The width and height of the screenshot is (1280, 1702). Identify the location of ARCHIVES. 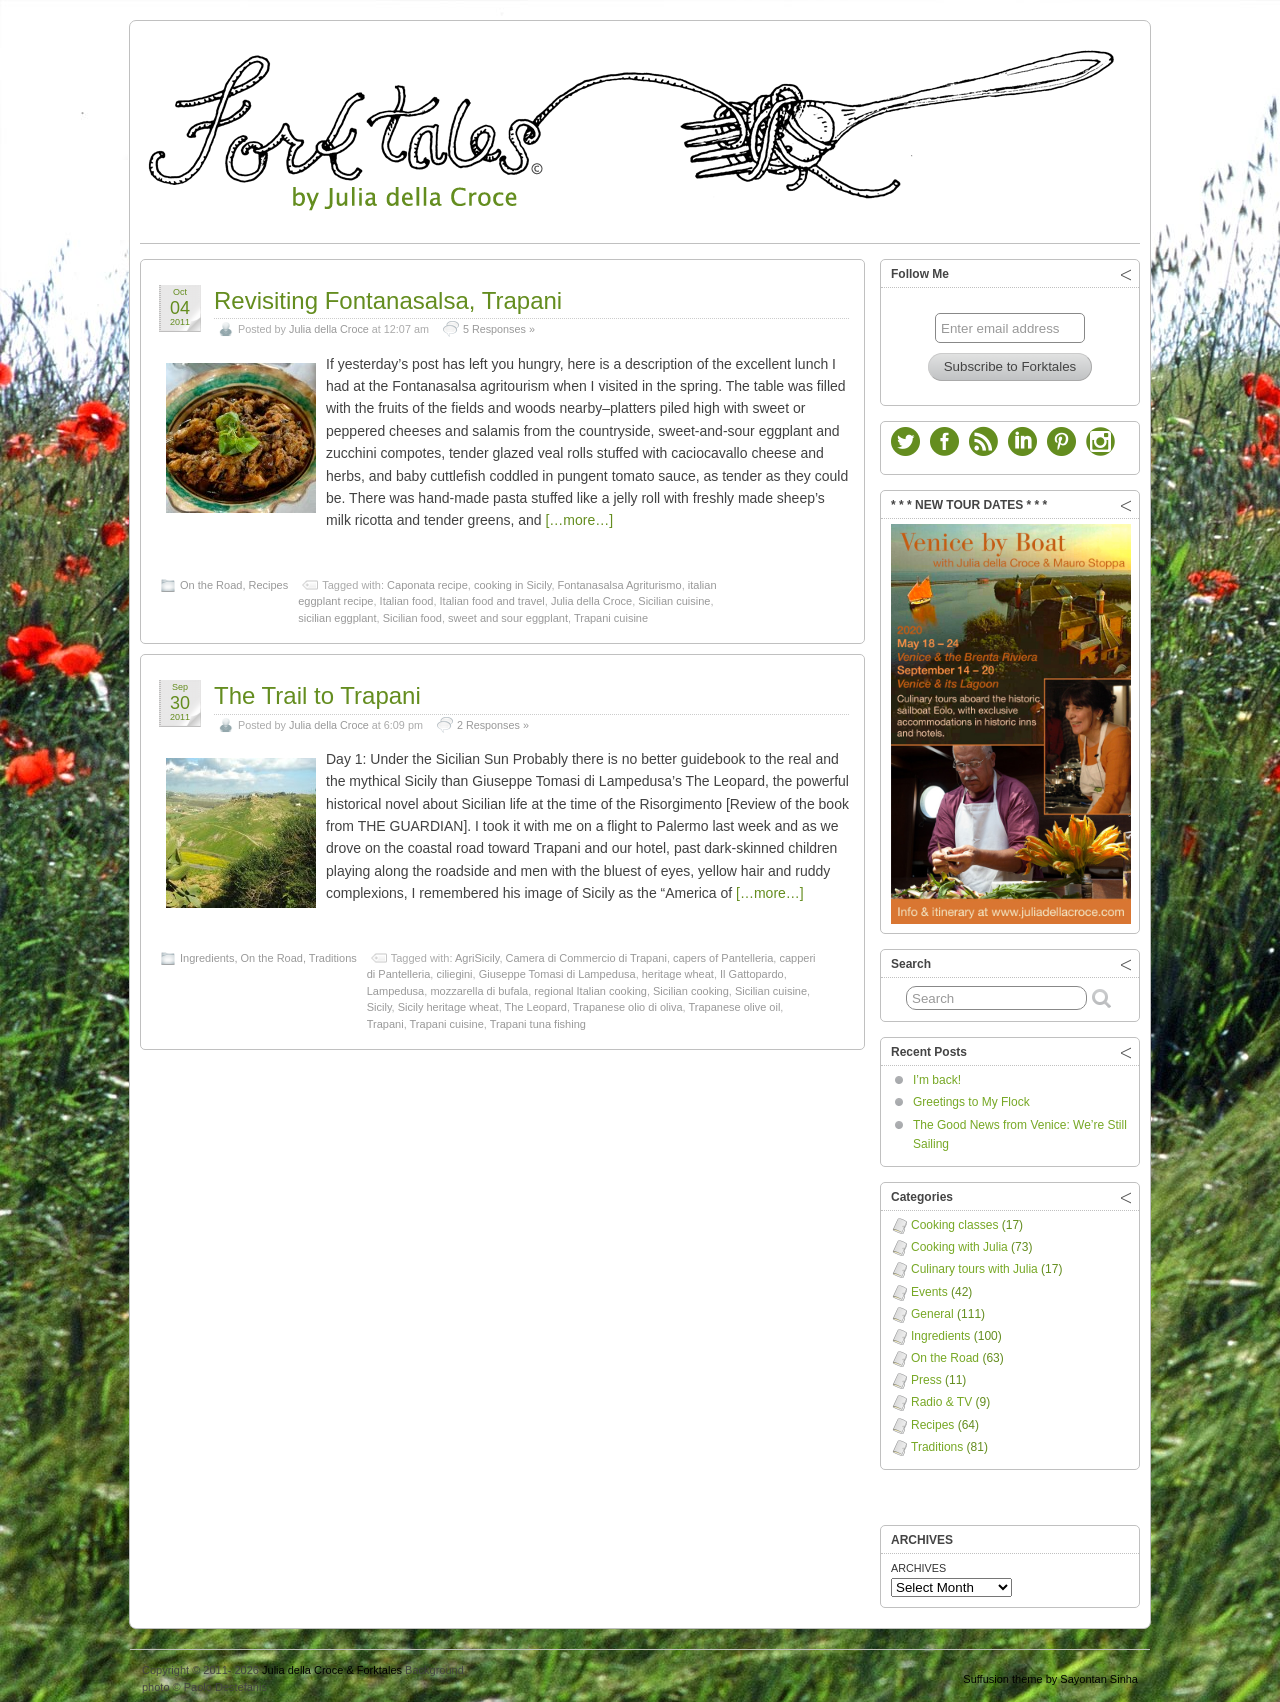
(918, 1563).